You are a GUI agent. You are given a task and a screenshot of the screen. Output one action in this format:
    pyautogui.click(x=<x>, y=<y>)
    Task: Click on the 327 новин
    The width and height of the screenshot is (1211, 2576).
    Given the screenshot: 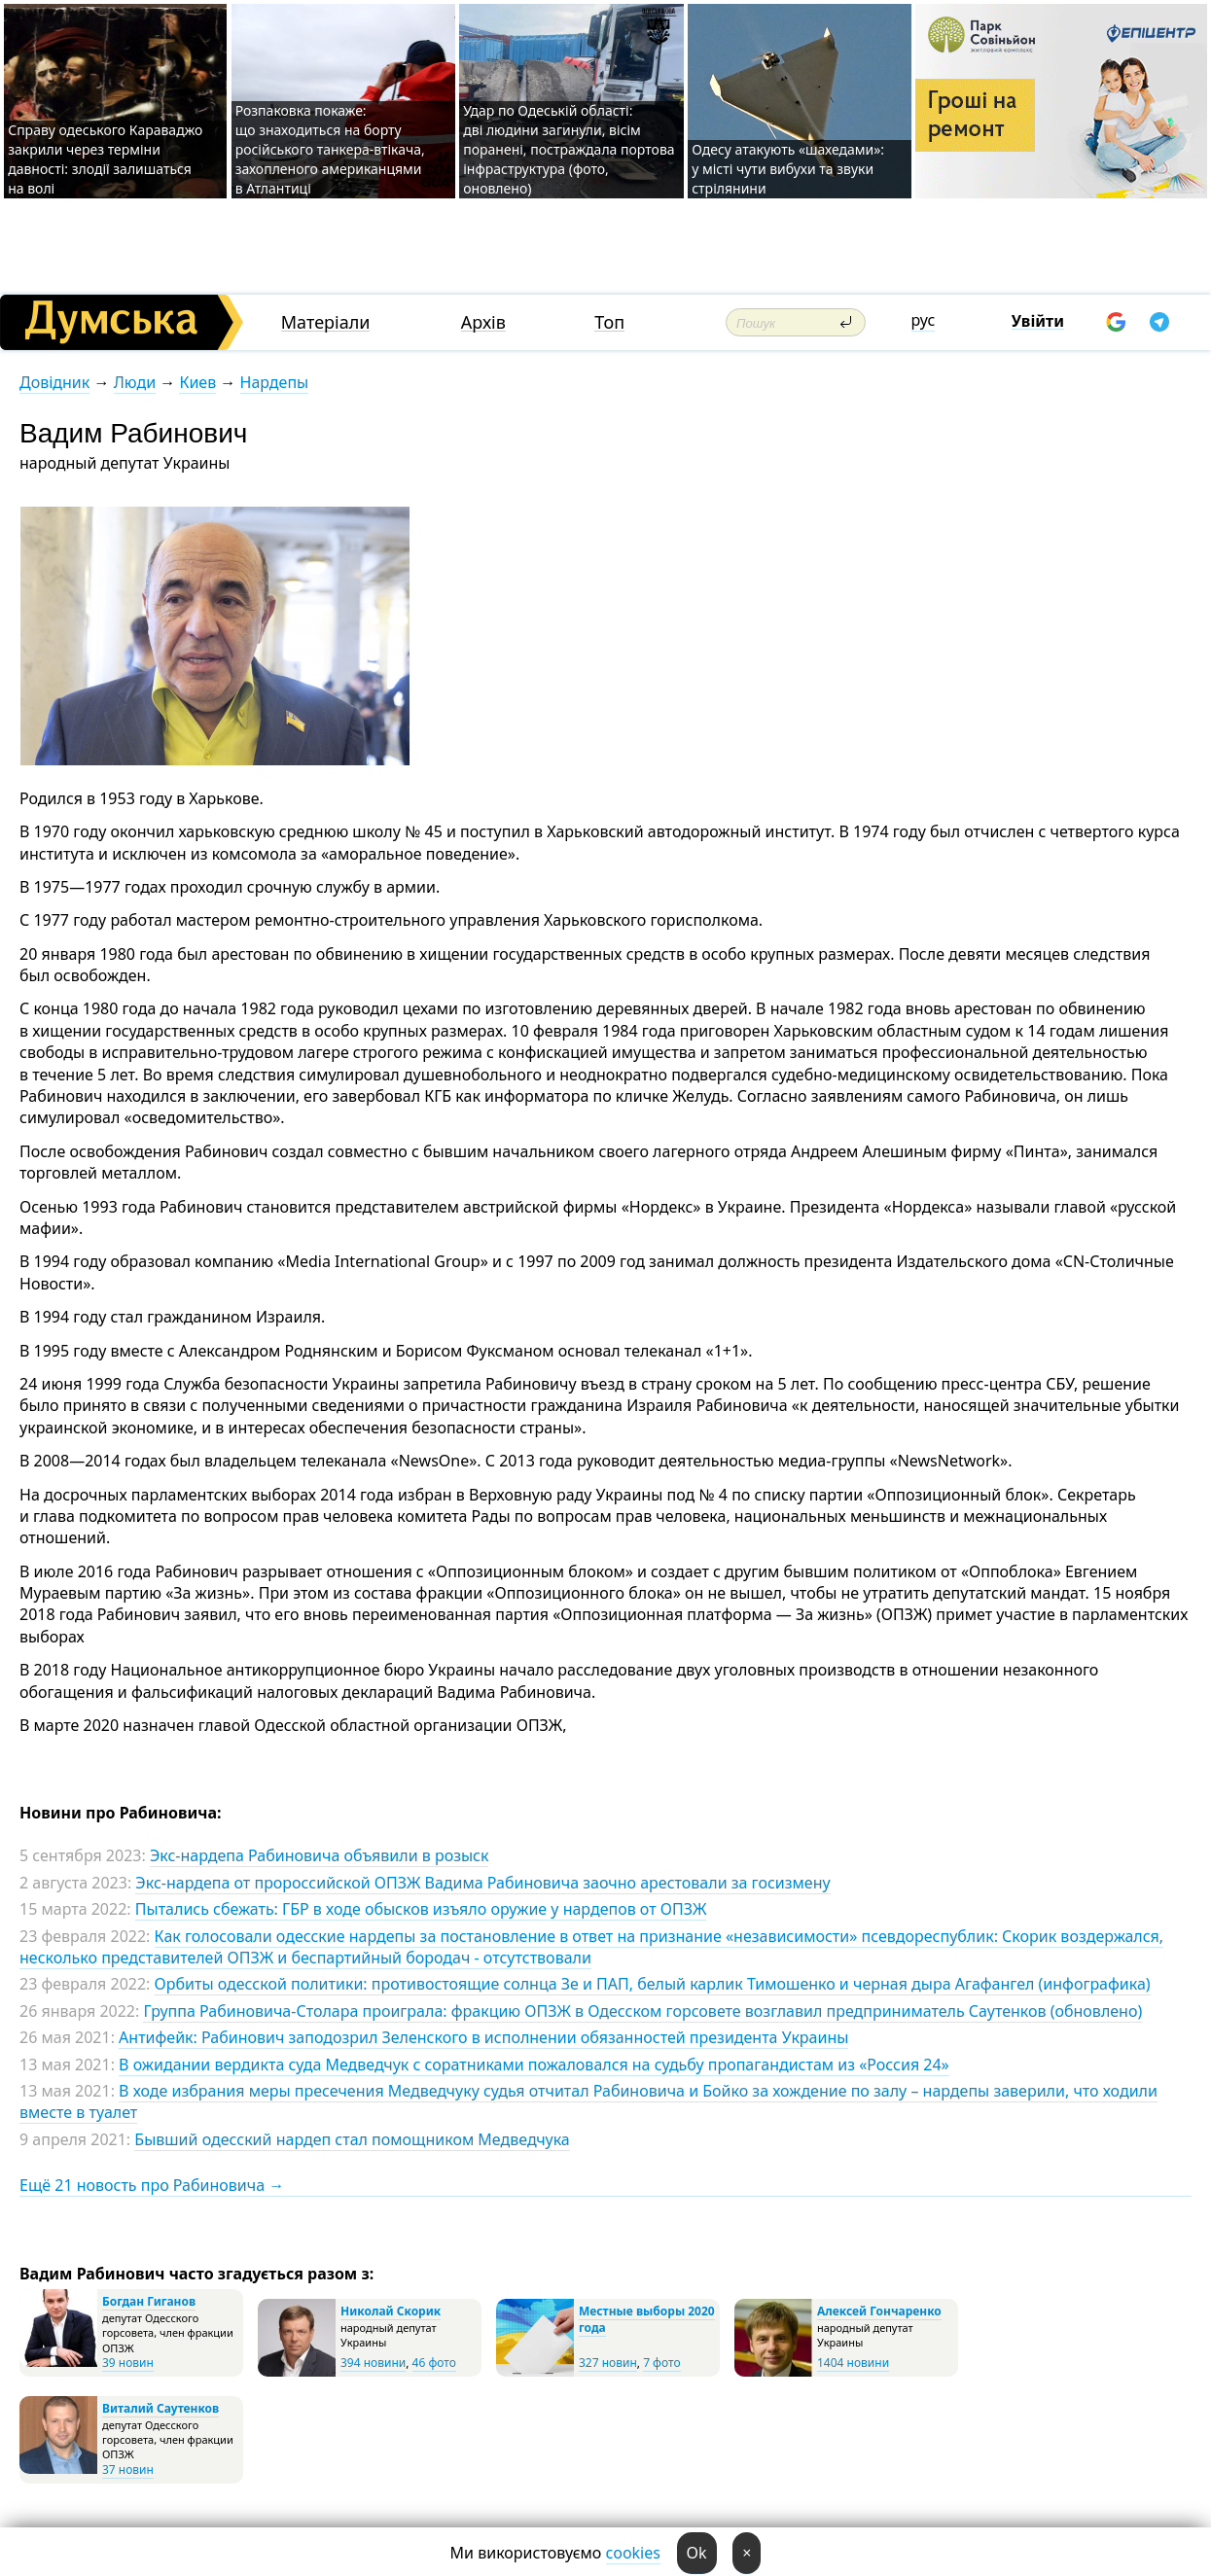 What is the action you would take?
    pyautogui.click(x=608, y=2362)
    